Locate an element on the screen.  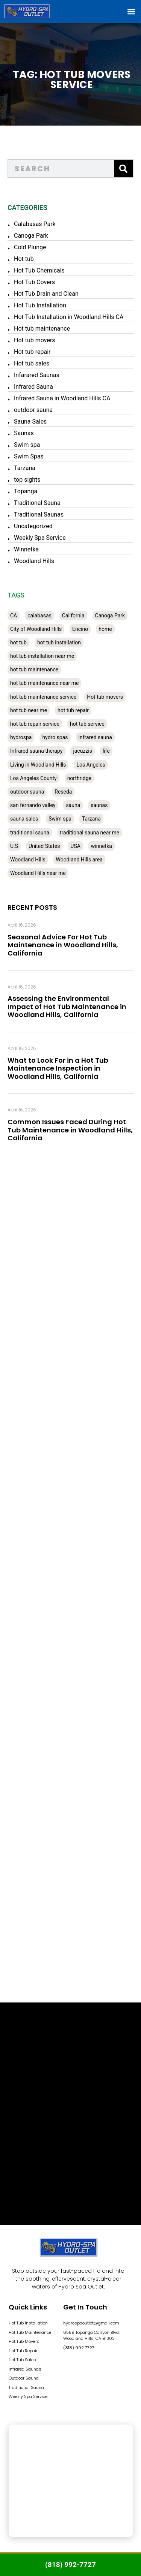
hot tub service [hot tub service (114 items)] is located at coordinates (87, 724).